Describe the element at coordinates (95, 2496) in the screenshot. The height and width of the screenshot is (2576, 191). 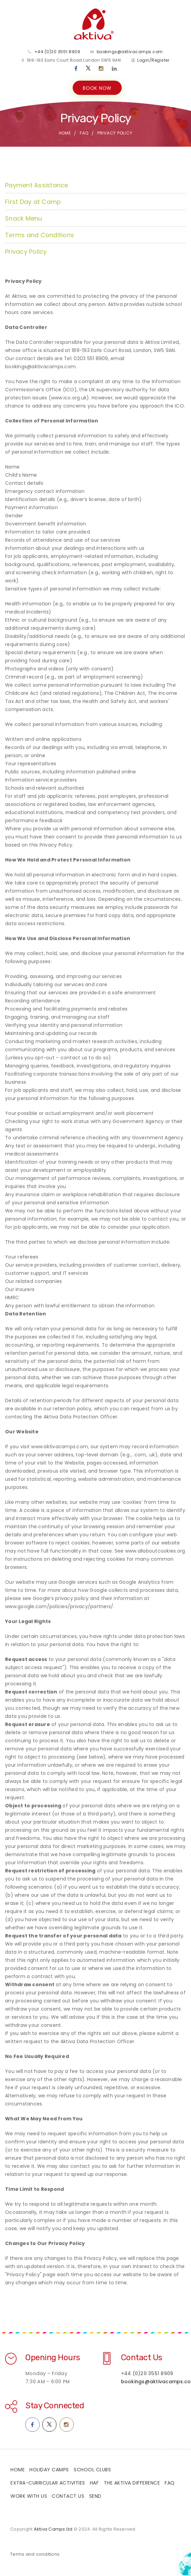
I see `SEND` at that location.